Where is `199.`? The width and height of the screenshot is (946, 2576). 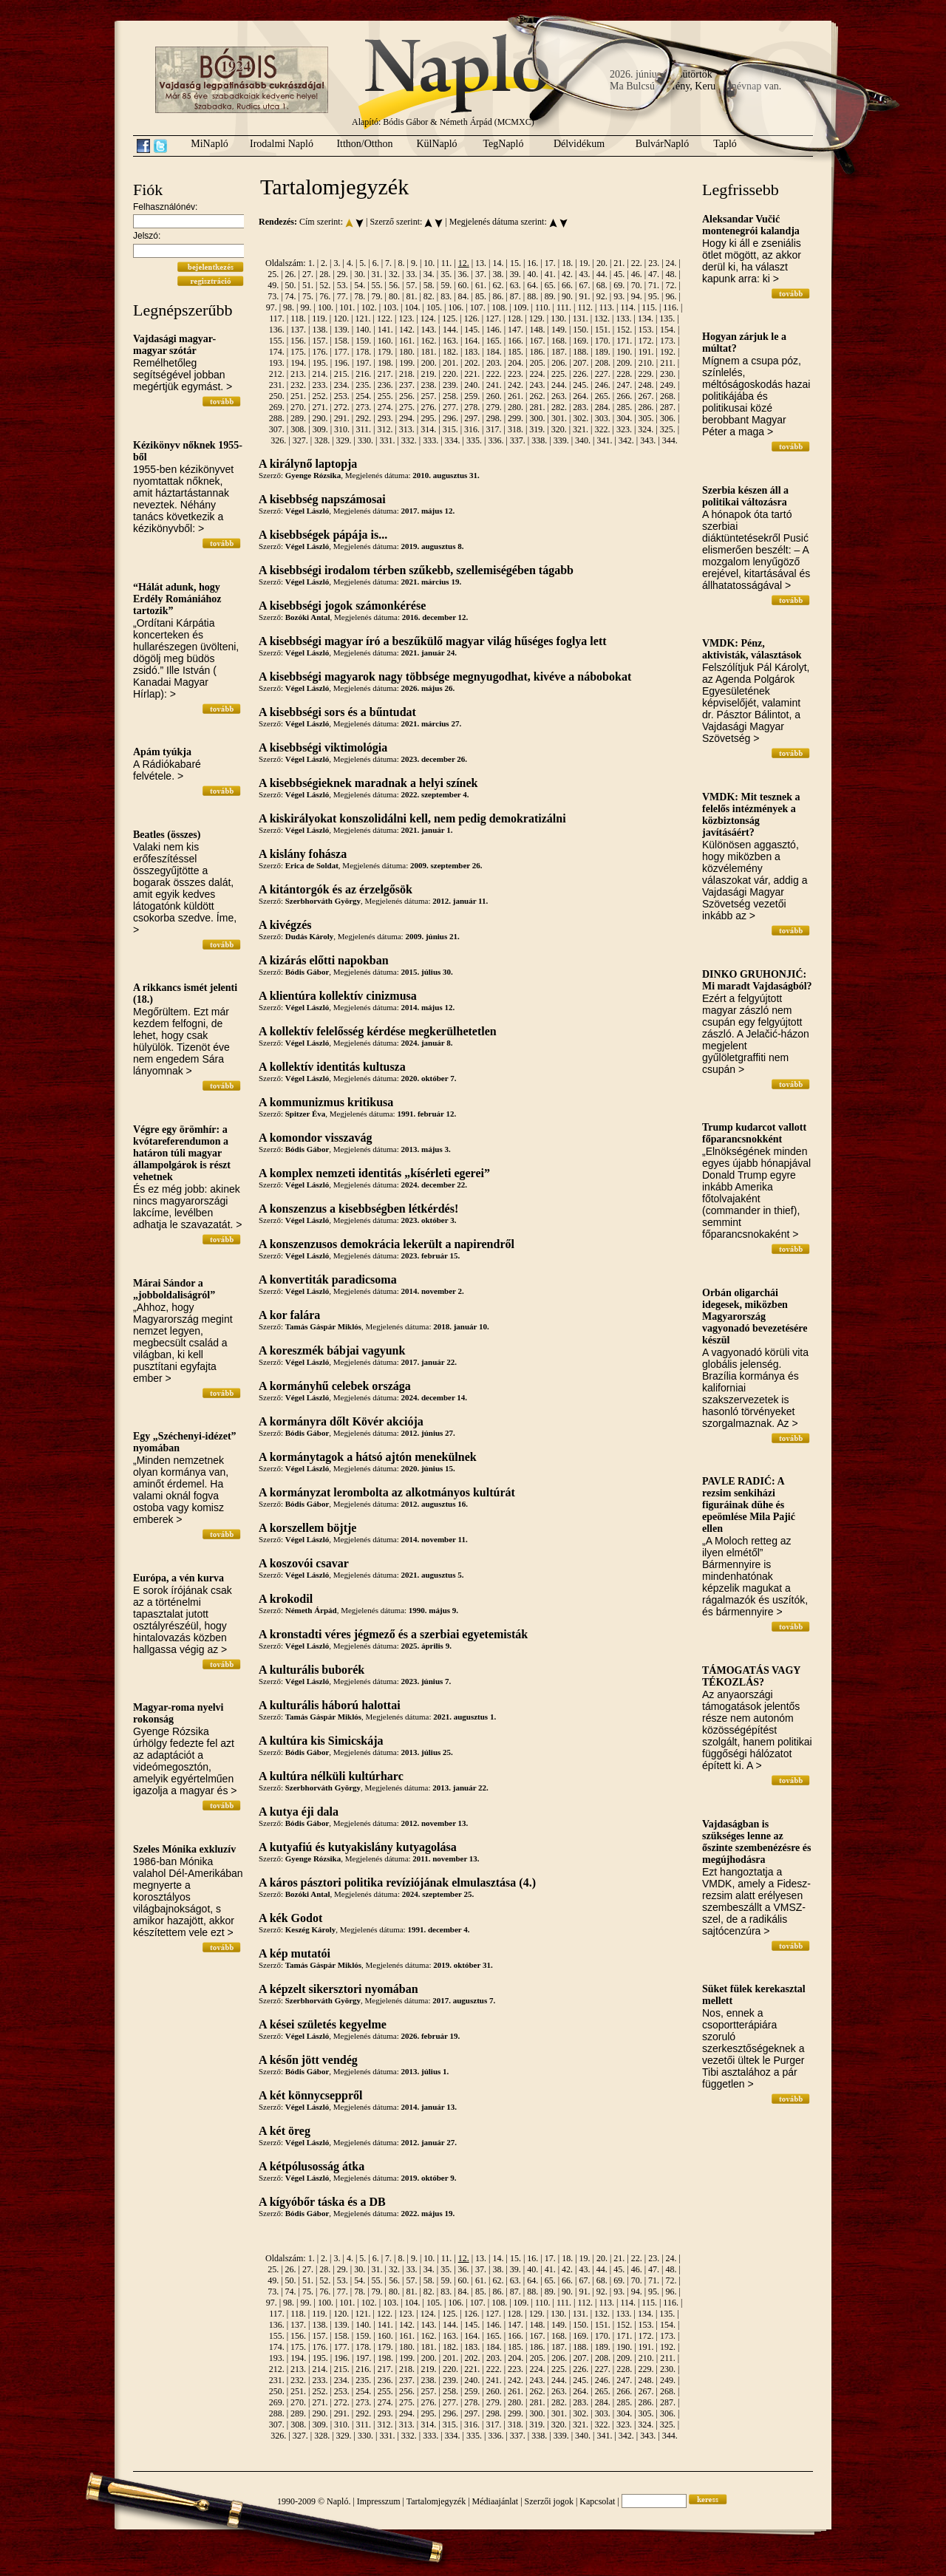
199. is located at coordinates (407, 363).